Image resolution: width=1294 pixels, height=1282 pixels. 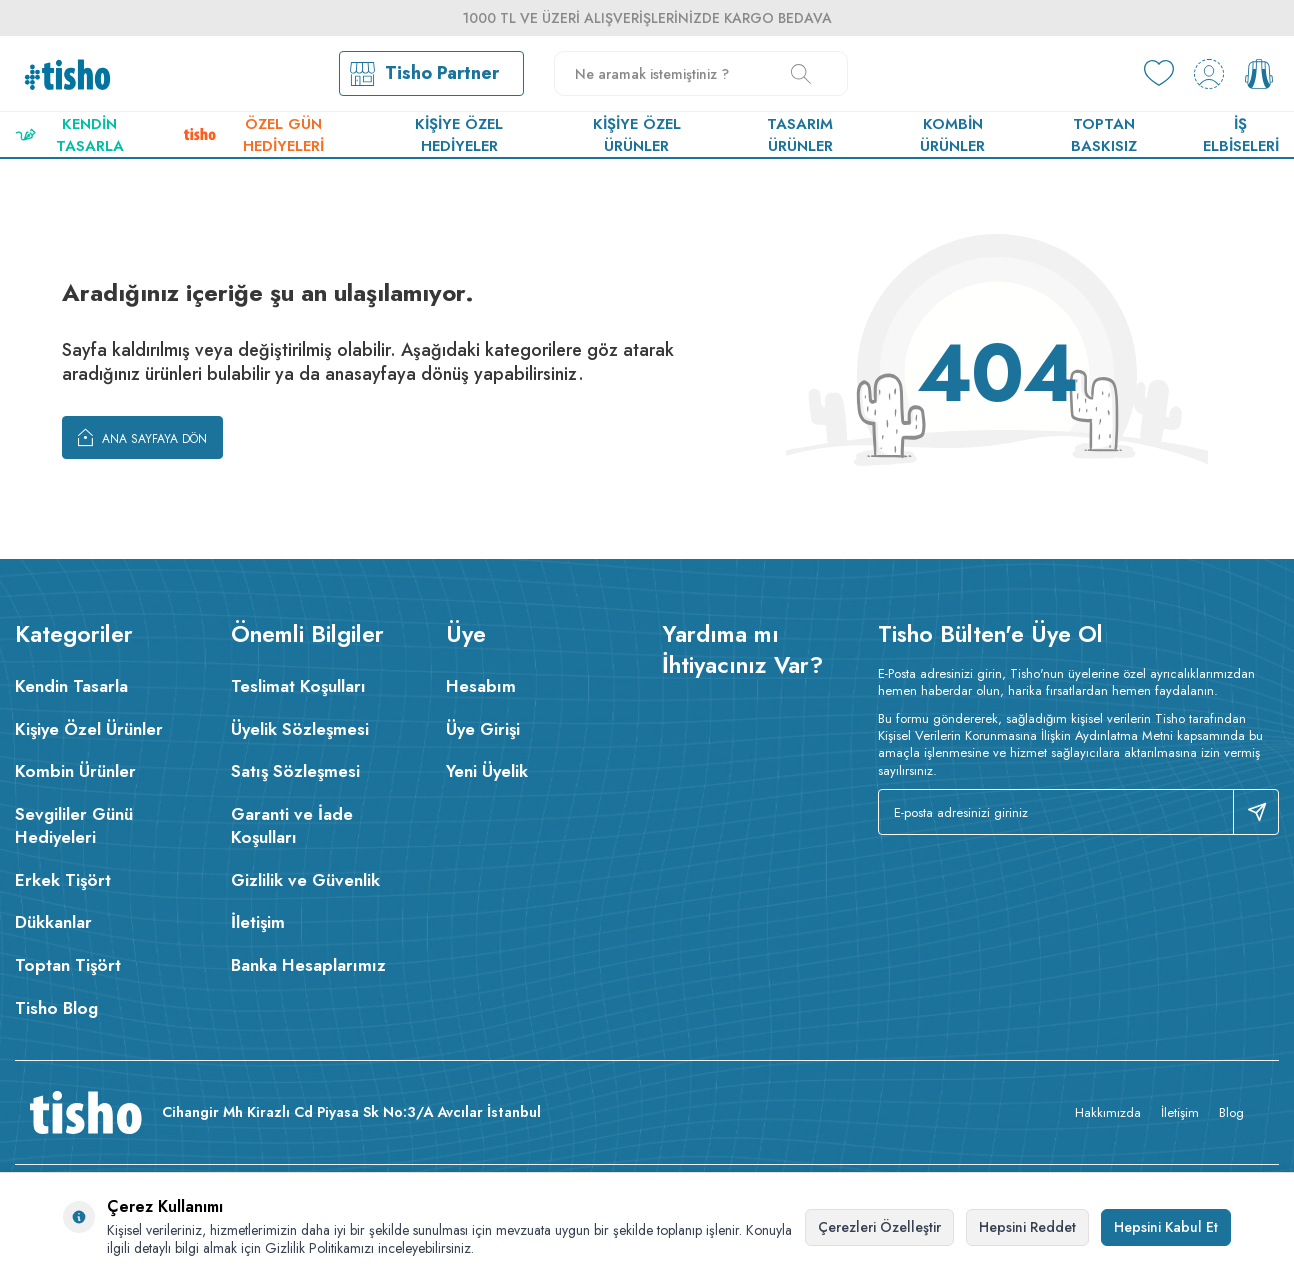 I want to click on Tasarım Ürünler, so click(x=800, y=135).